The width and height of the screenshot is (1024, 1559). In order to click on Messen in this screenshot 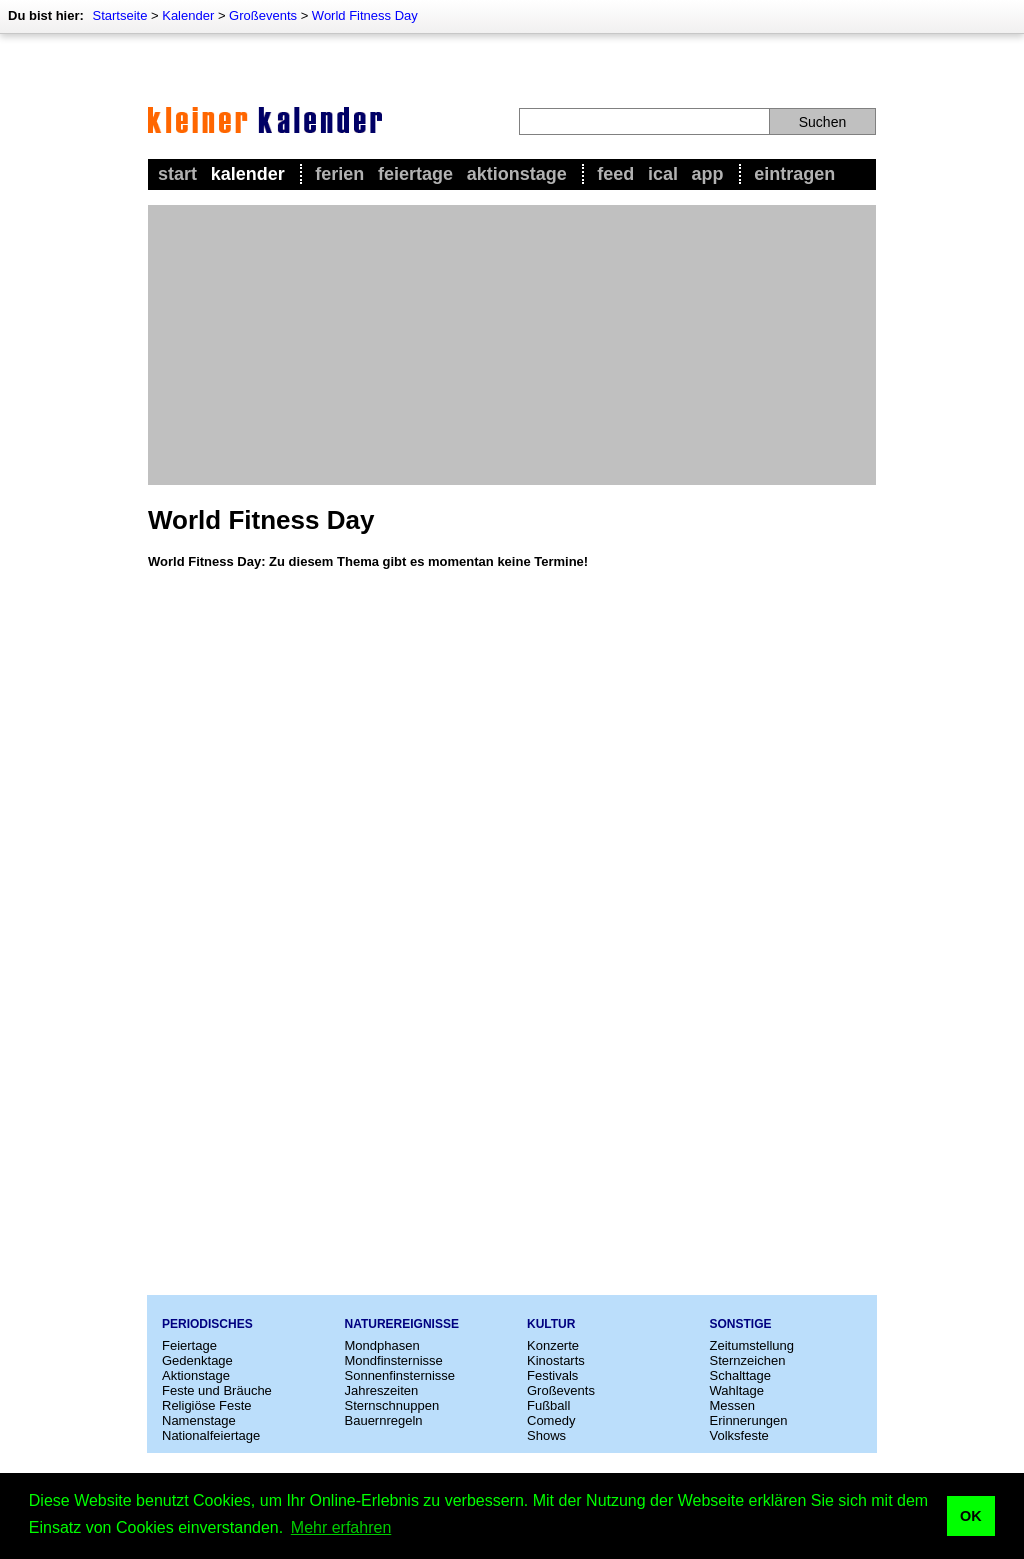, I will do `click(733, 1405)`.